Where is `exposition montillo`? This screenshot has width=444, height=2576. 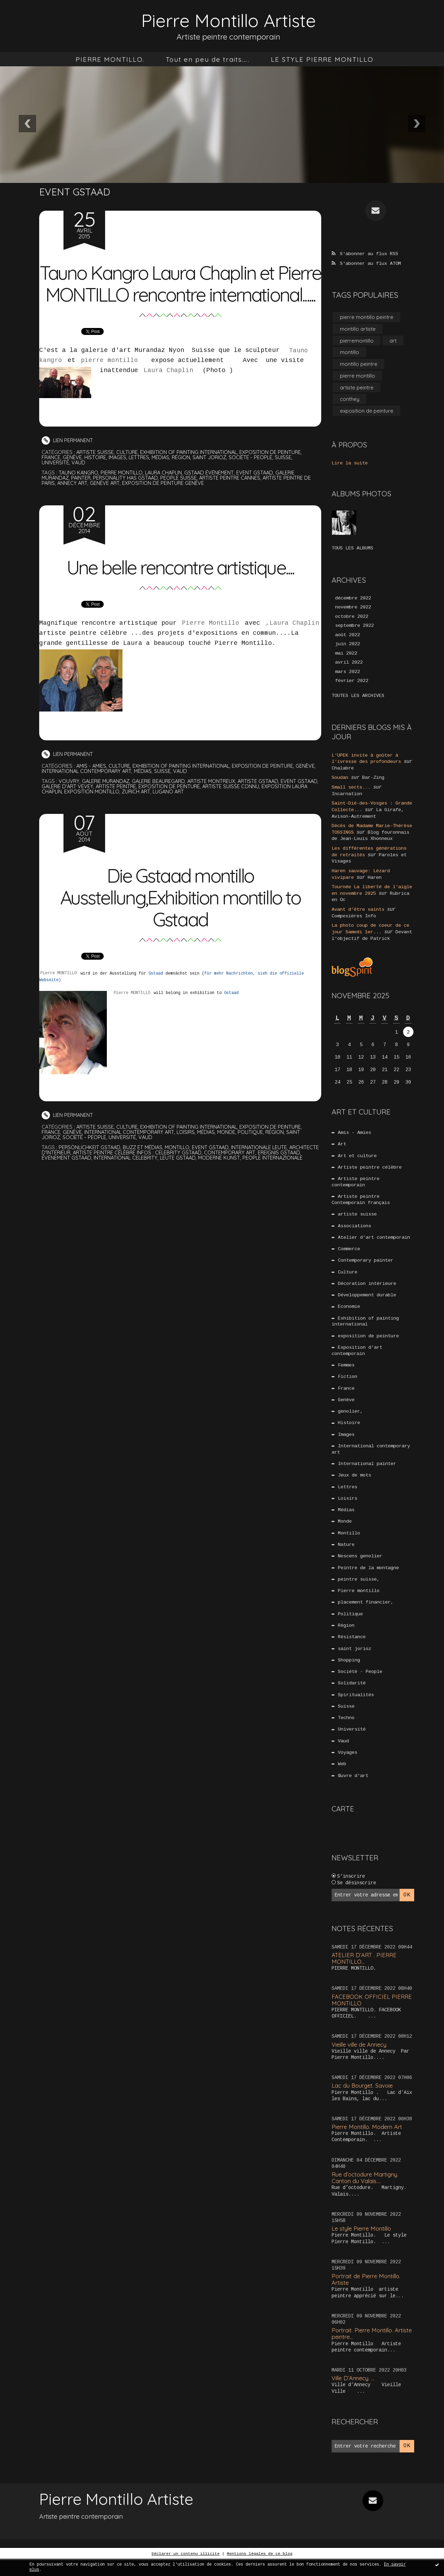
exposition montillo is located at coordinates (111, 813).